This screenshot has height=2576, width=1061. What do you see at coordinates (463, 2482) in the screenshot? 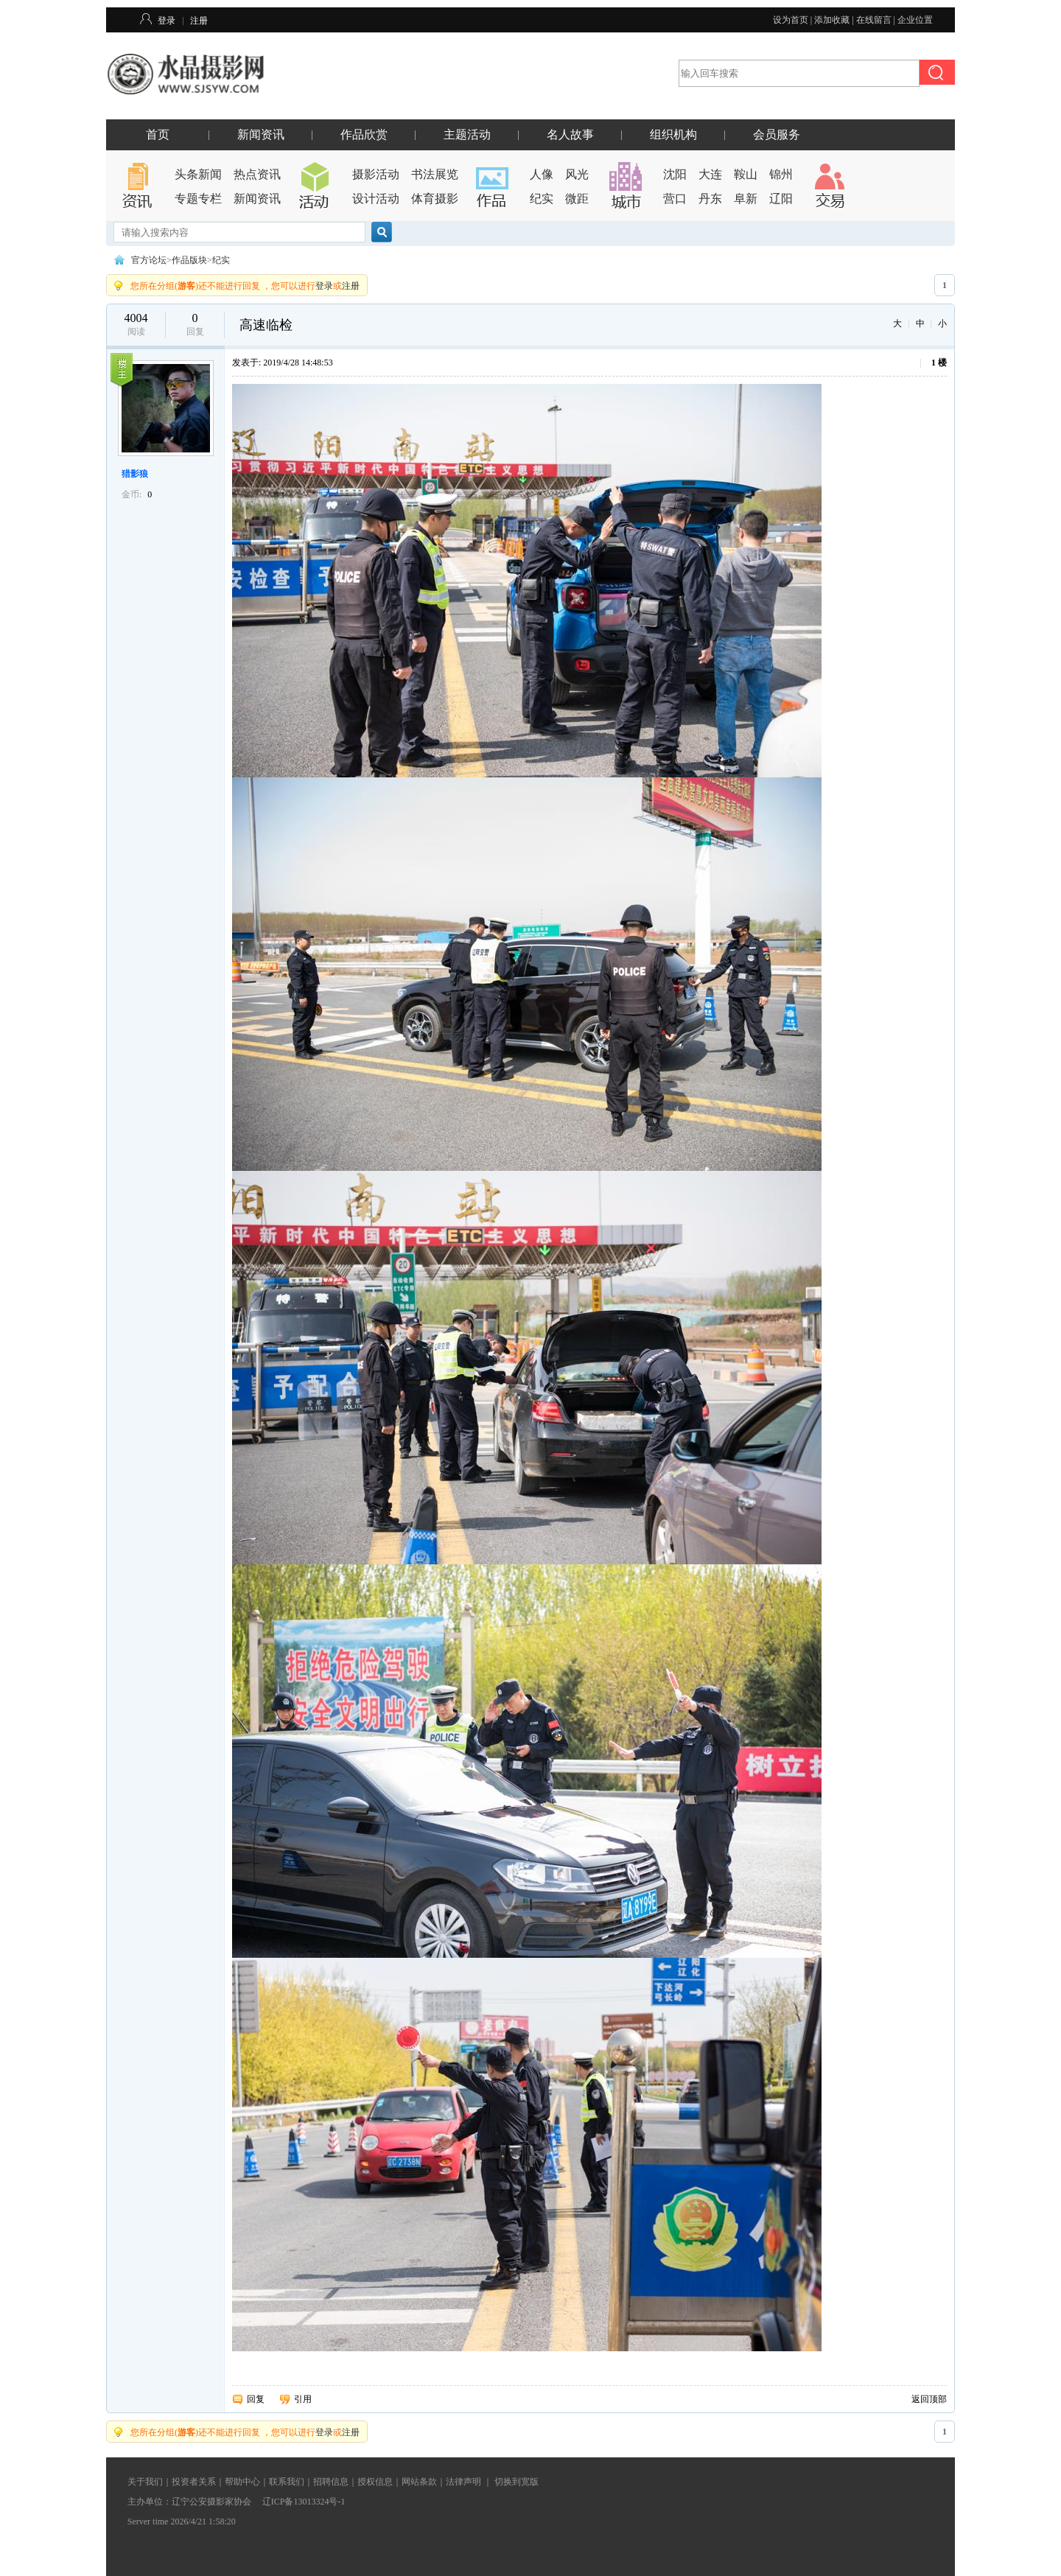
I see `法律声明` at bounding box center [463, 2482].